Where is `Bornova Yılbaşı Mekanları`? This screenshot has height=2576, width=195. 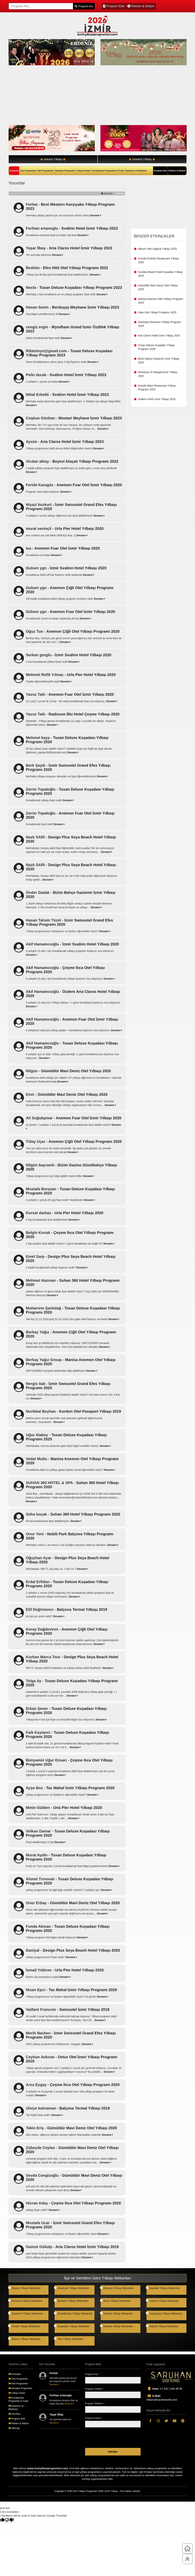 Bornova Yılbaşı Mekanları is located at coordinates (26, 2300).